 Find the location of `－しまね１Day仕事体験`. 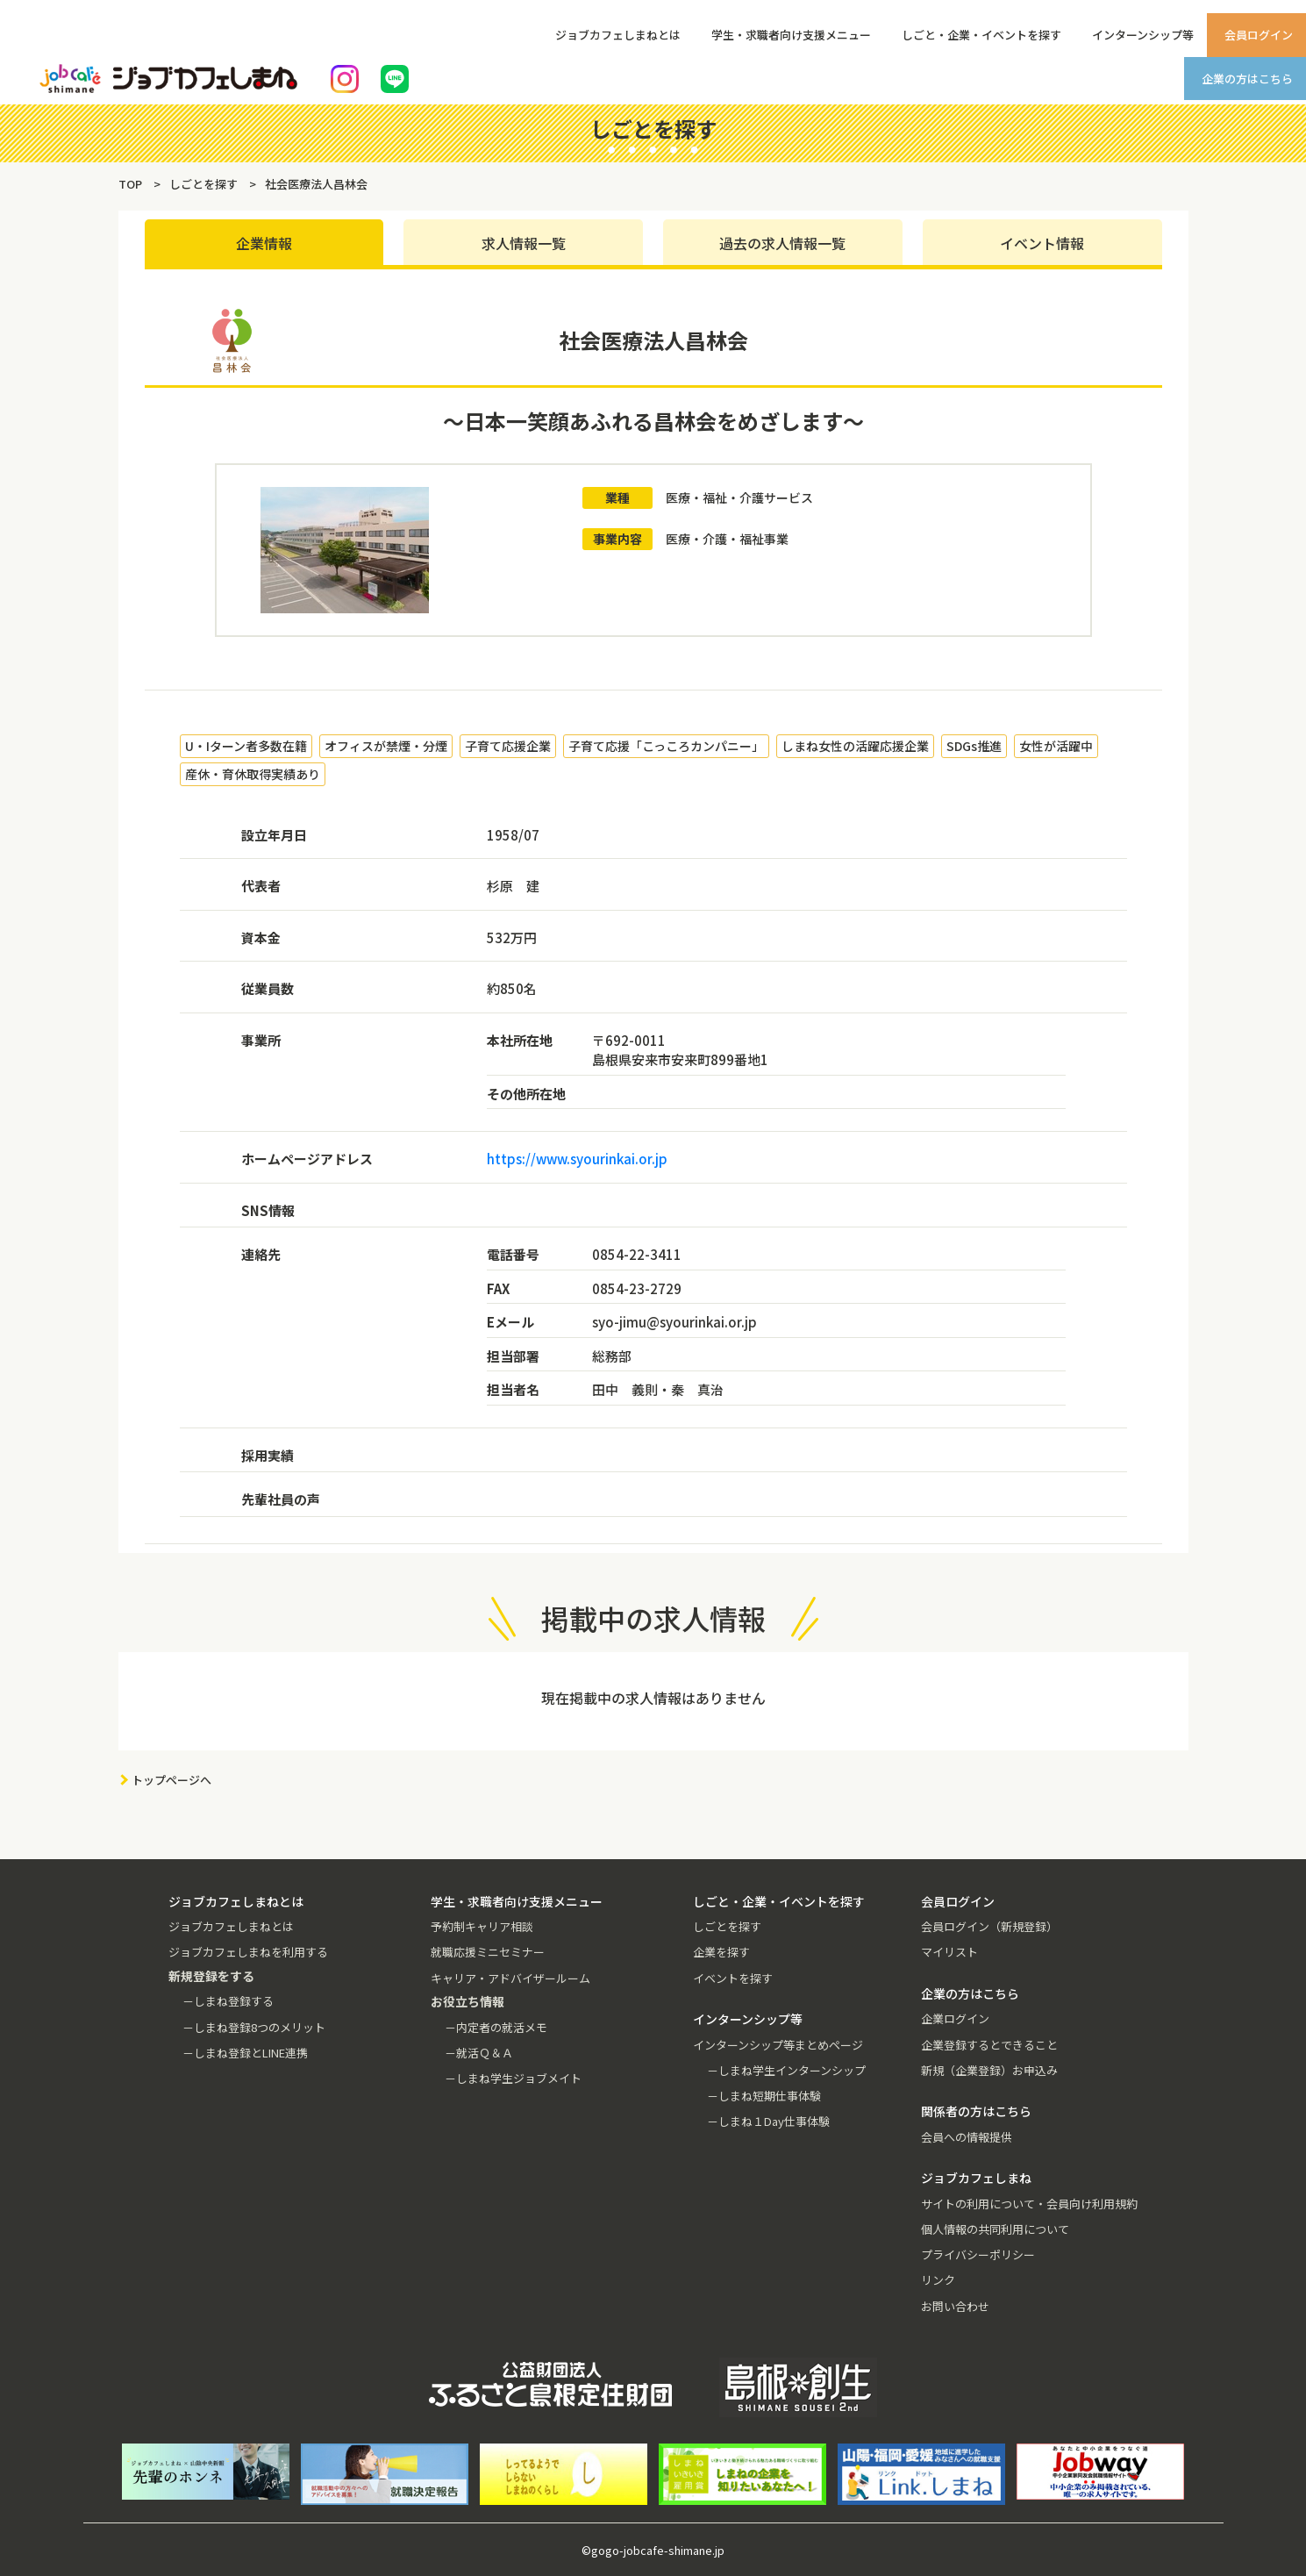

－しまね１Day仕事体験 is located at coordinates (768, 2121).